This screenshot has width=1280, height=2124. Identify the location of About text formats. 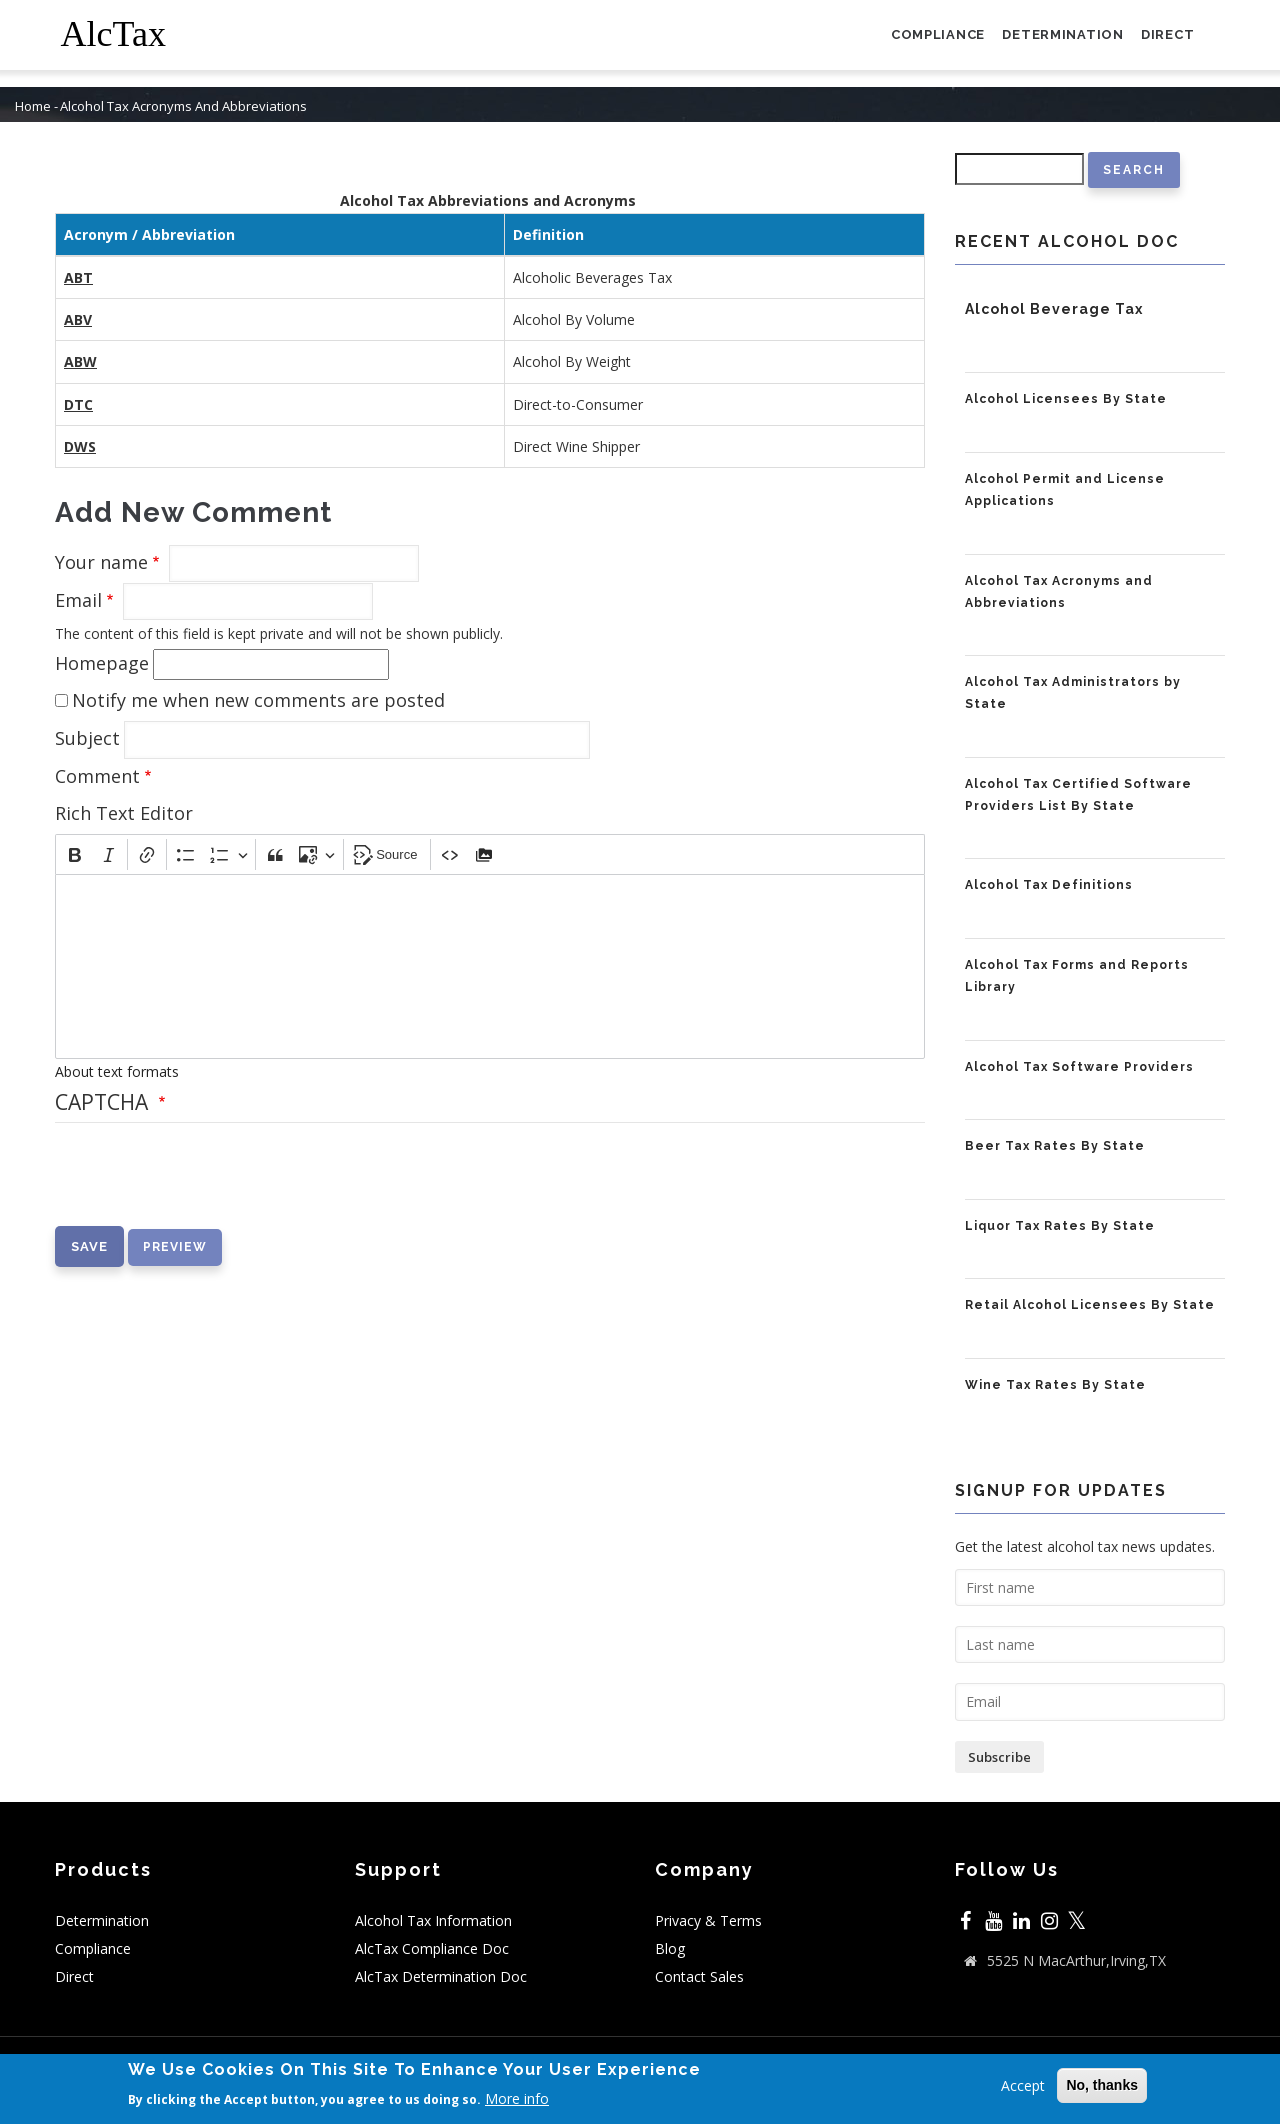
(117, 1071).